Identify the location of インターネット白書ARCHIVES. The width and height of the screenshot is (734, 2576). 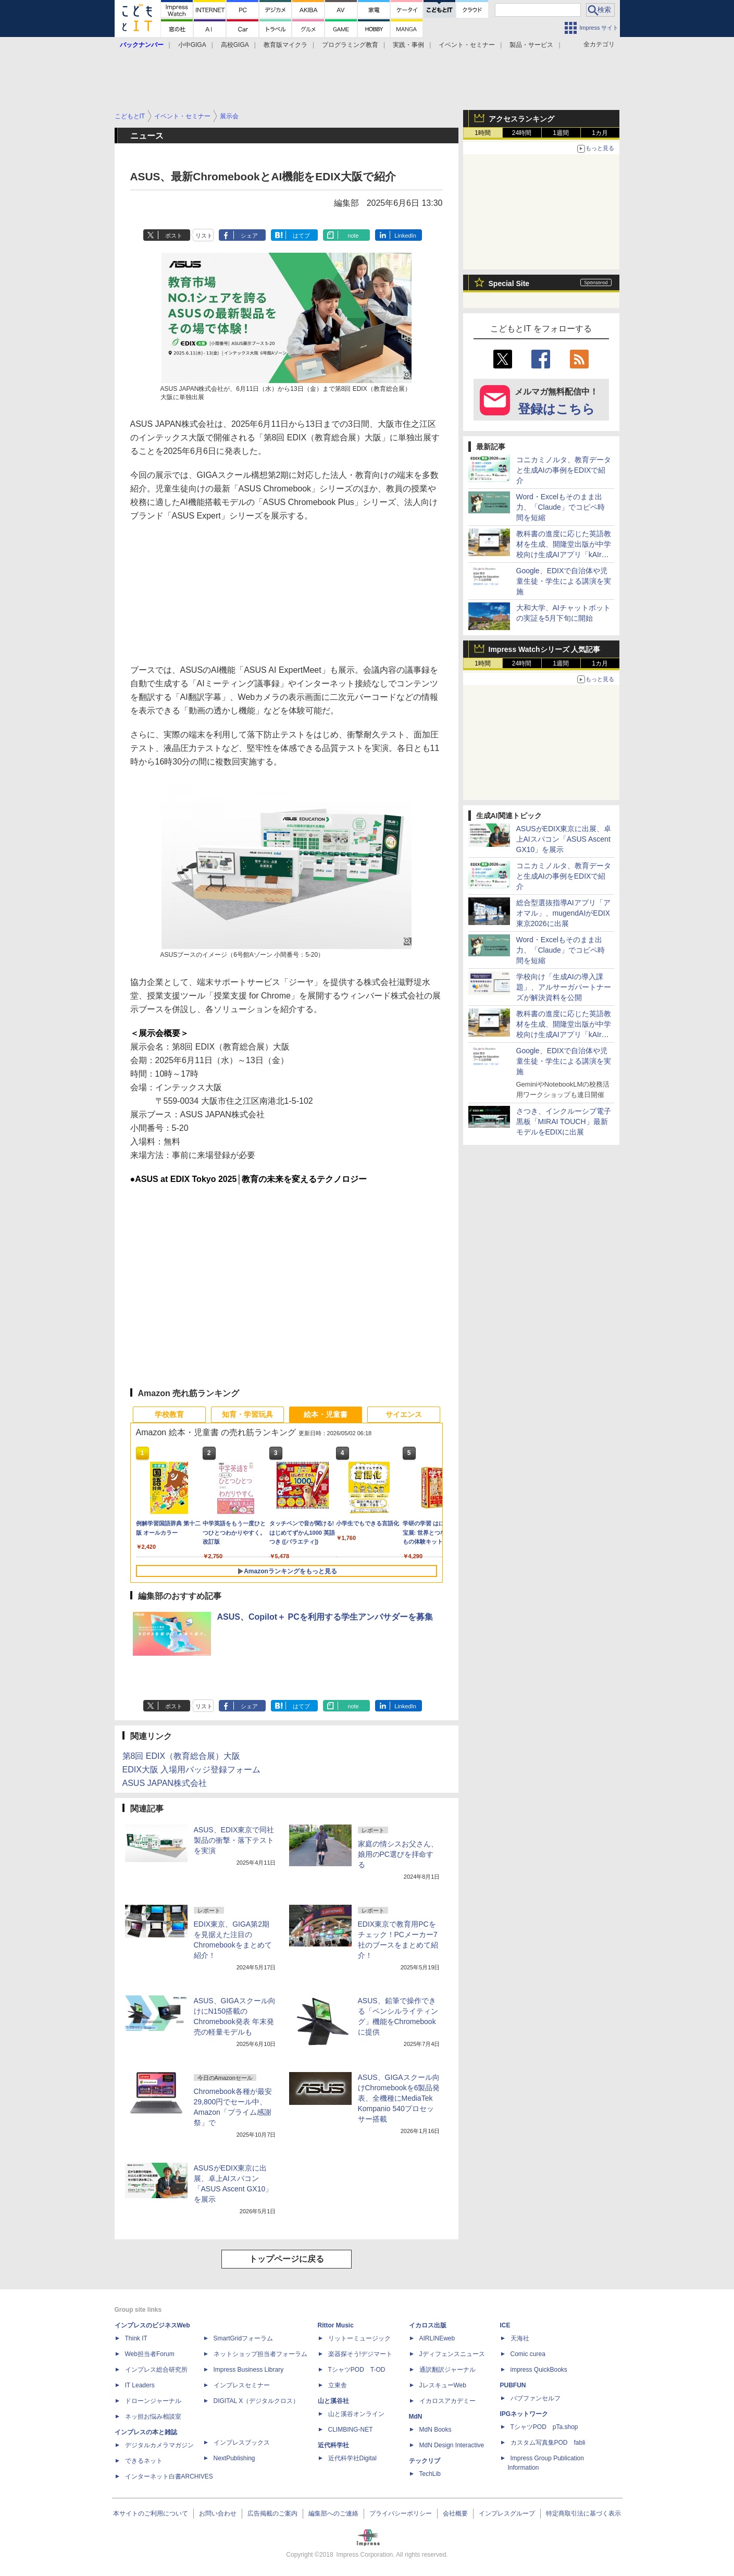
(169, 2476).